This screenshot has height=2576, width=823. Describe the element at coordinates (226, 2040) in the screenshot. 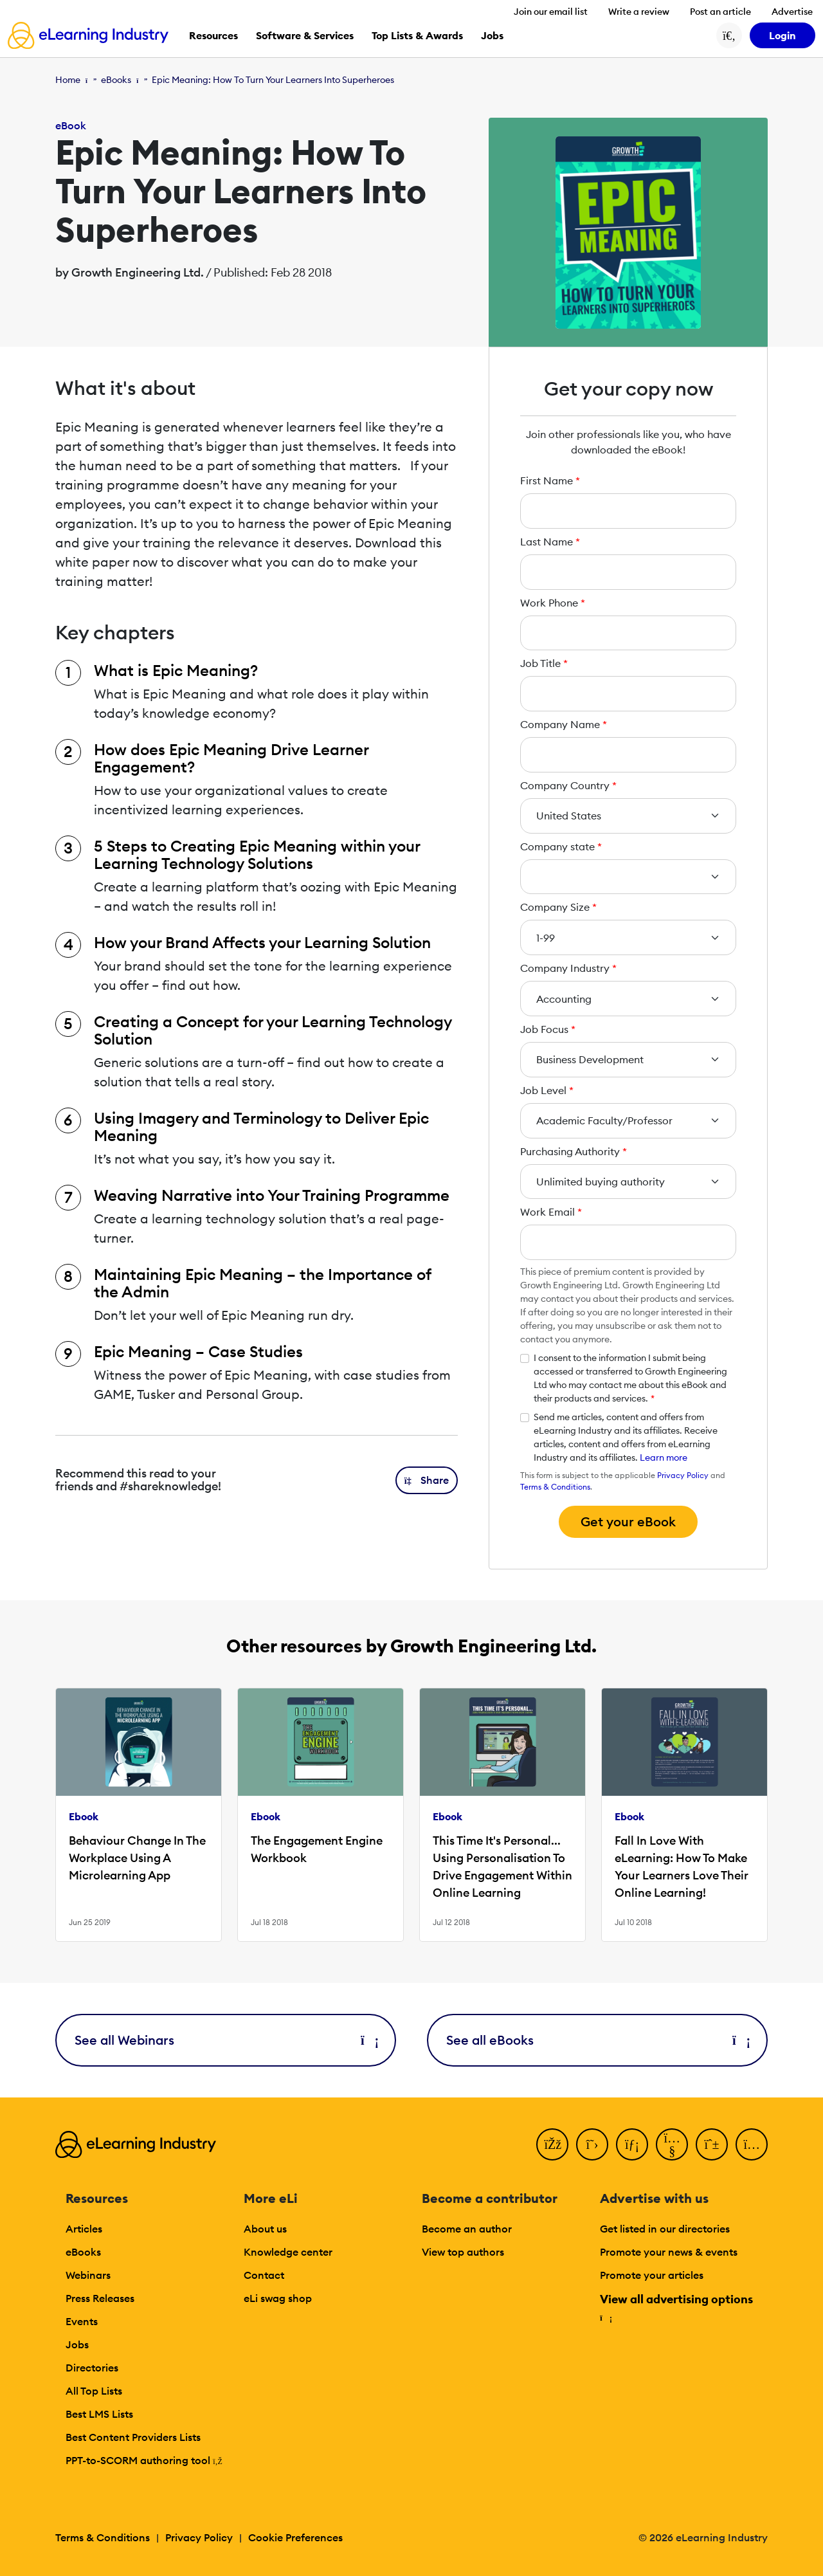

I see `See all Webinars` at that location.